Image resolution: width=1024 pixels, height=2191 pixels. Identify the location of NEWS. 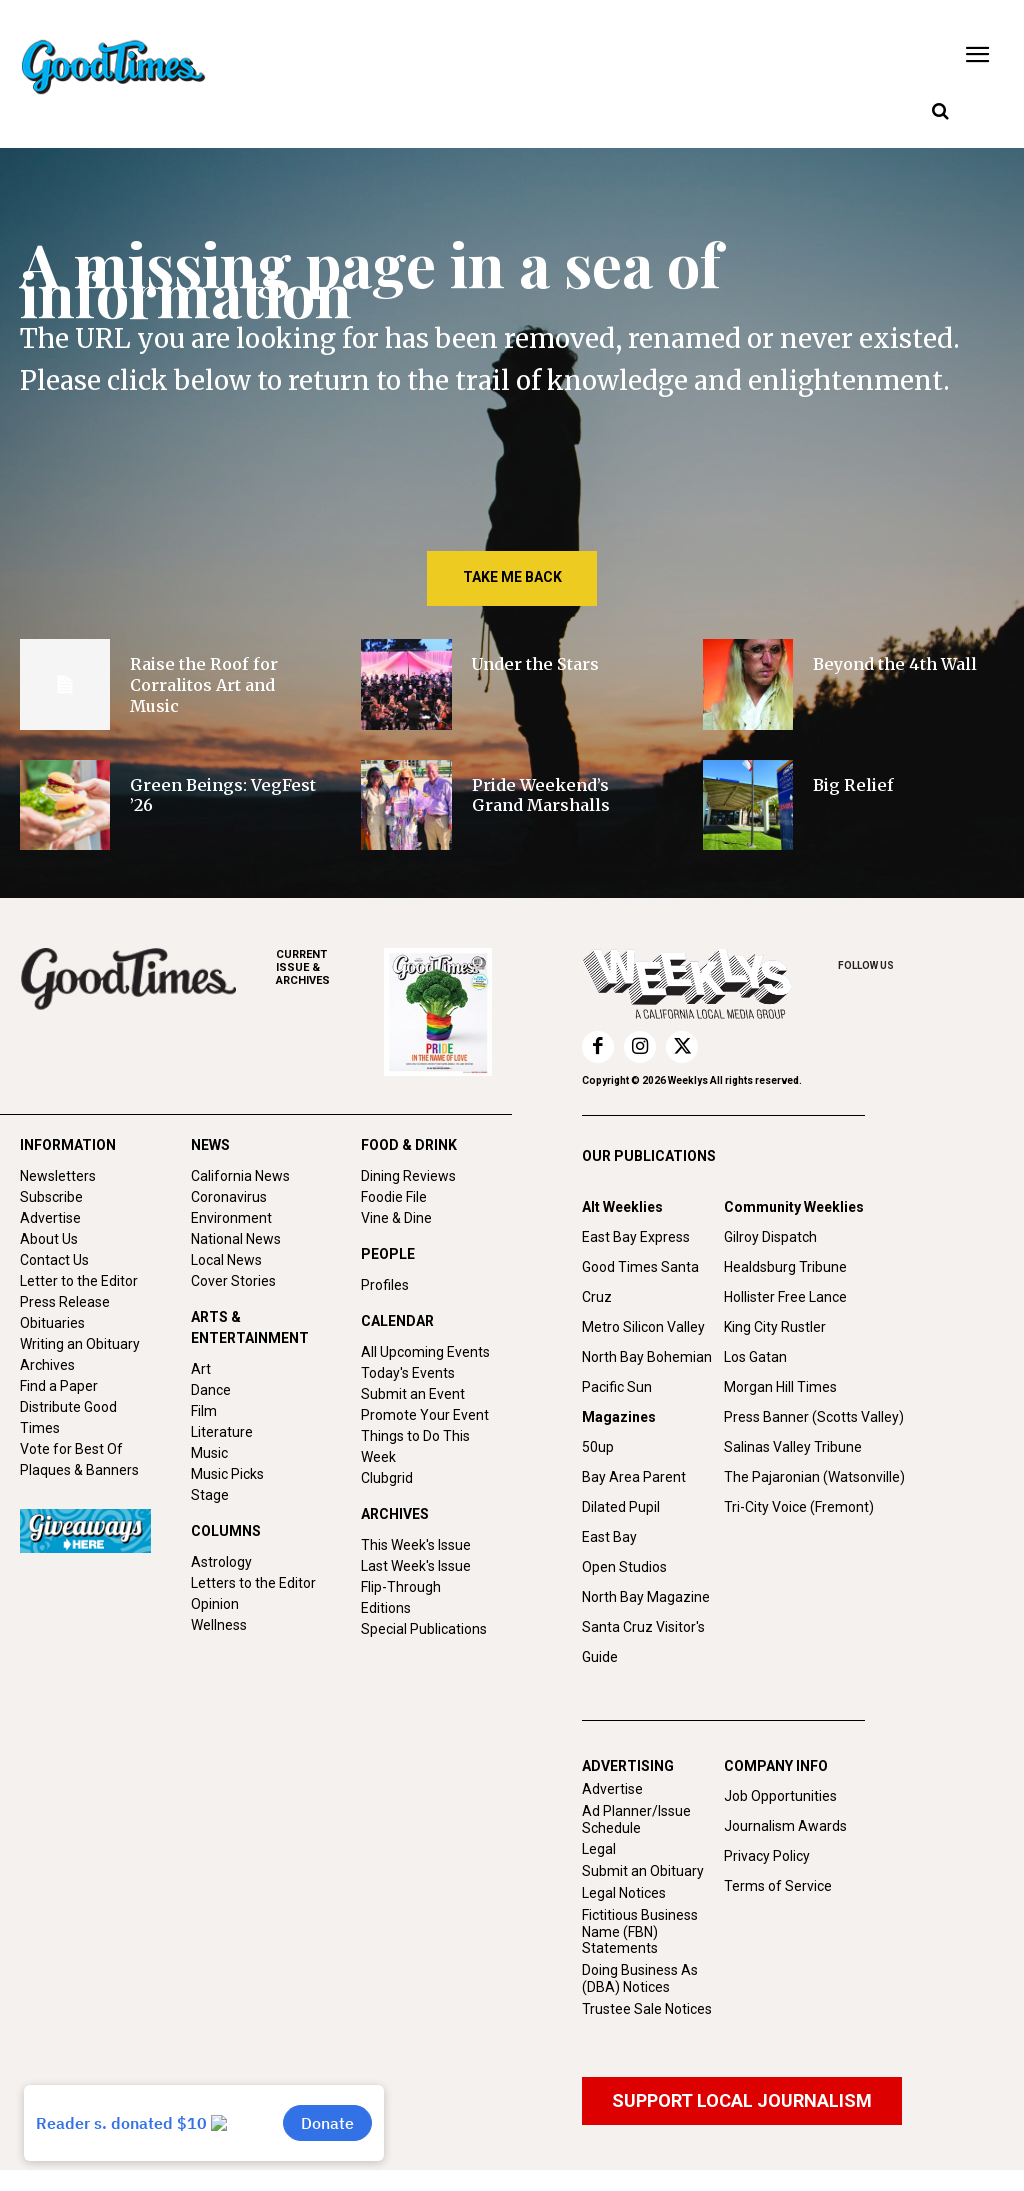
(210, 1145).